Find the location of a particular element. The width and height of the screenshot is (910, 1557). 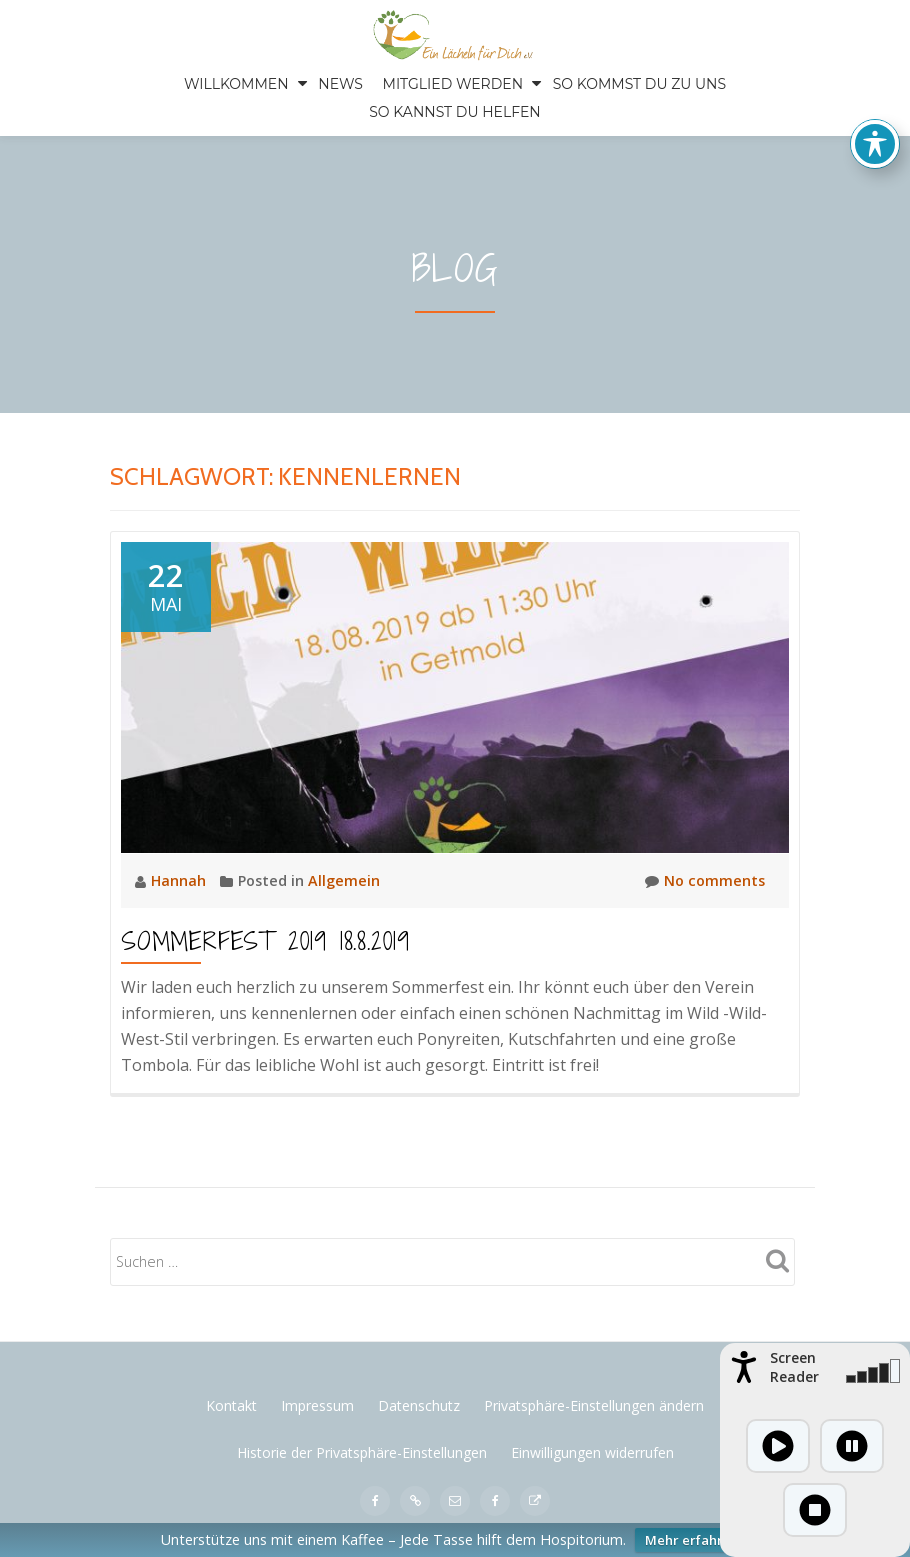

Willkommen is located at coordinates (236, 84).